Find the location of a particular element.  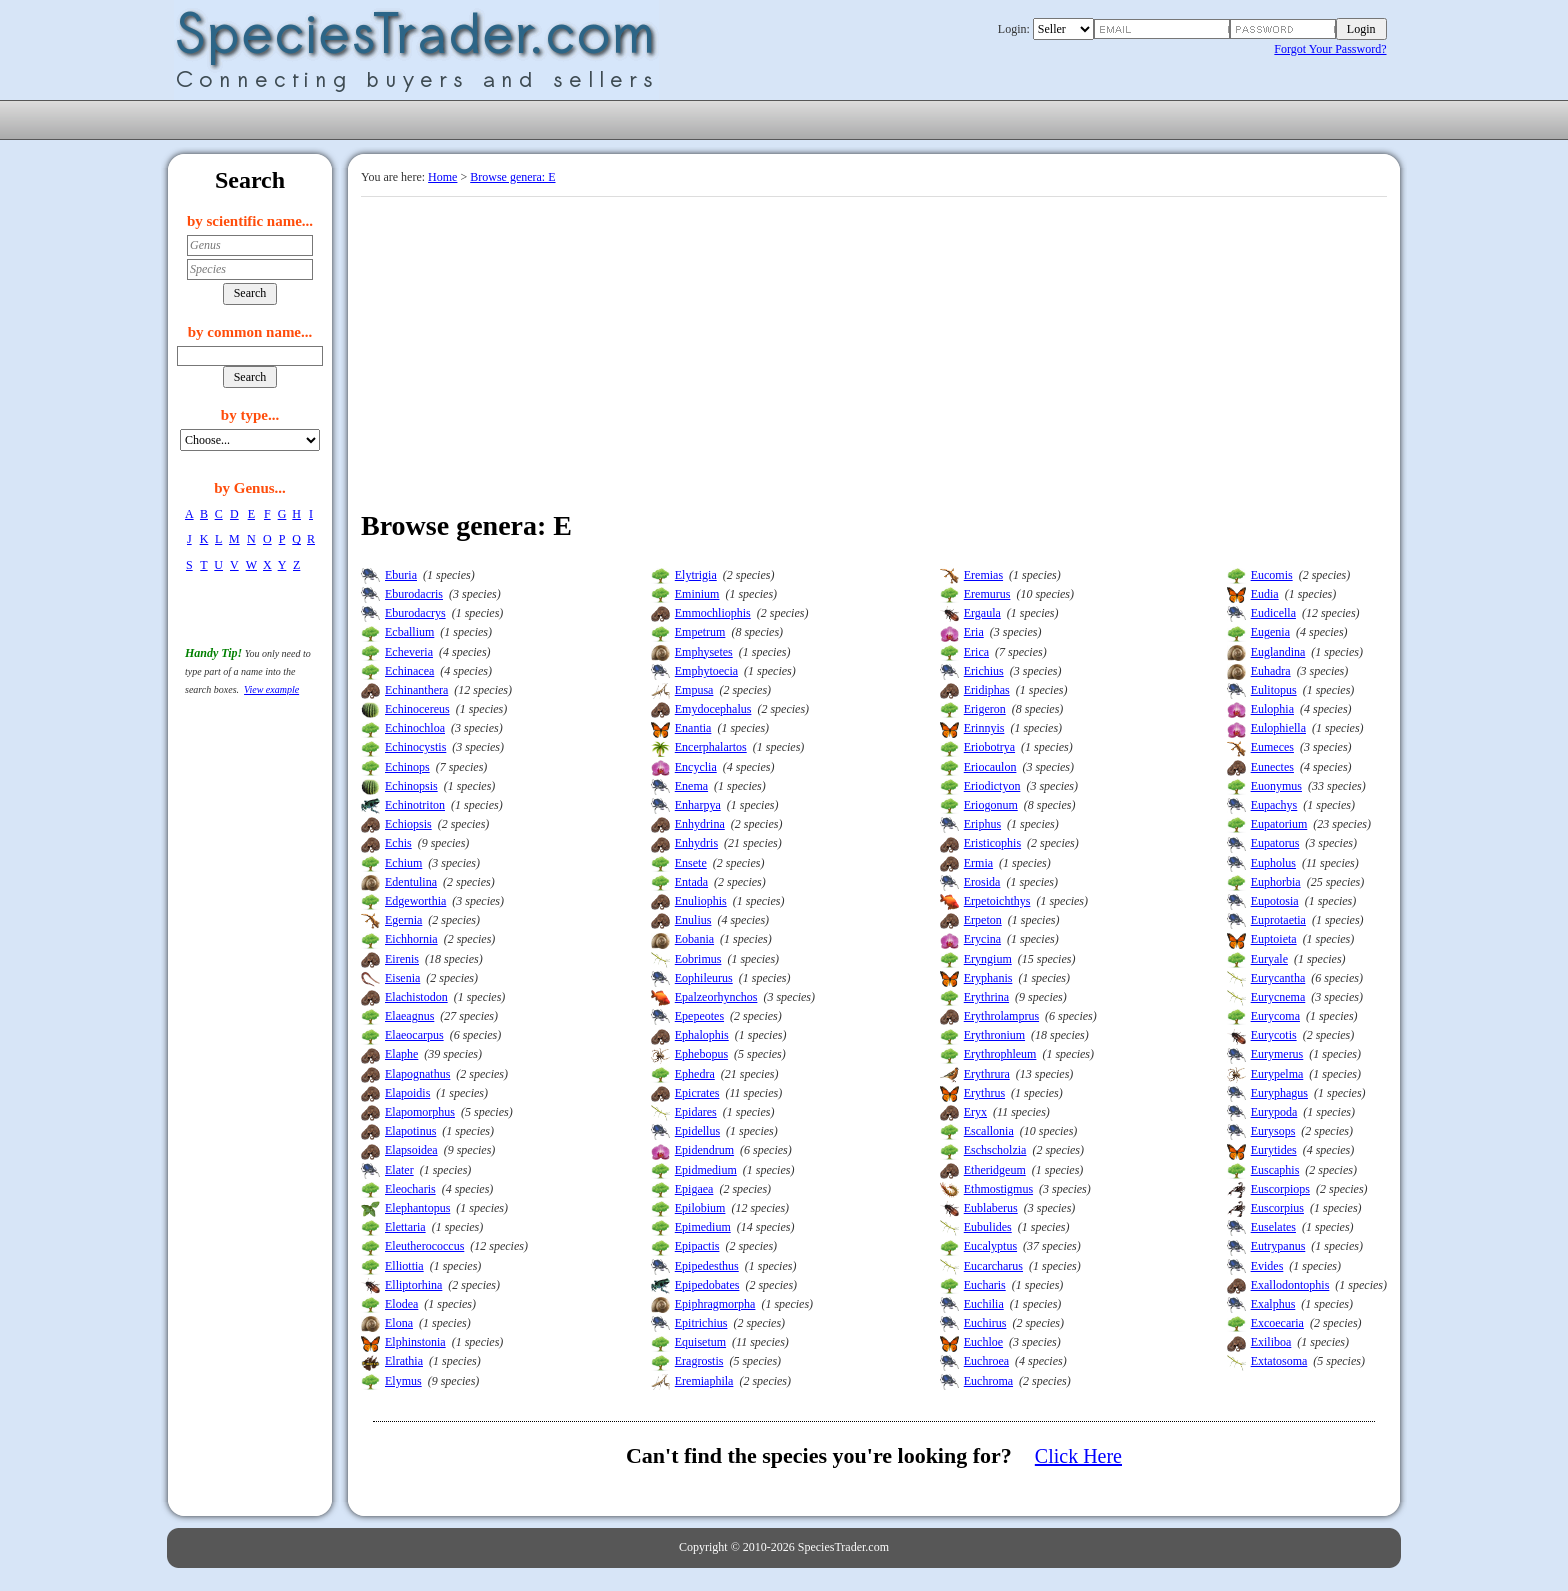

Euptoieta is located at coordinates (1274, 939).